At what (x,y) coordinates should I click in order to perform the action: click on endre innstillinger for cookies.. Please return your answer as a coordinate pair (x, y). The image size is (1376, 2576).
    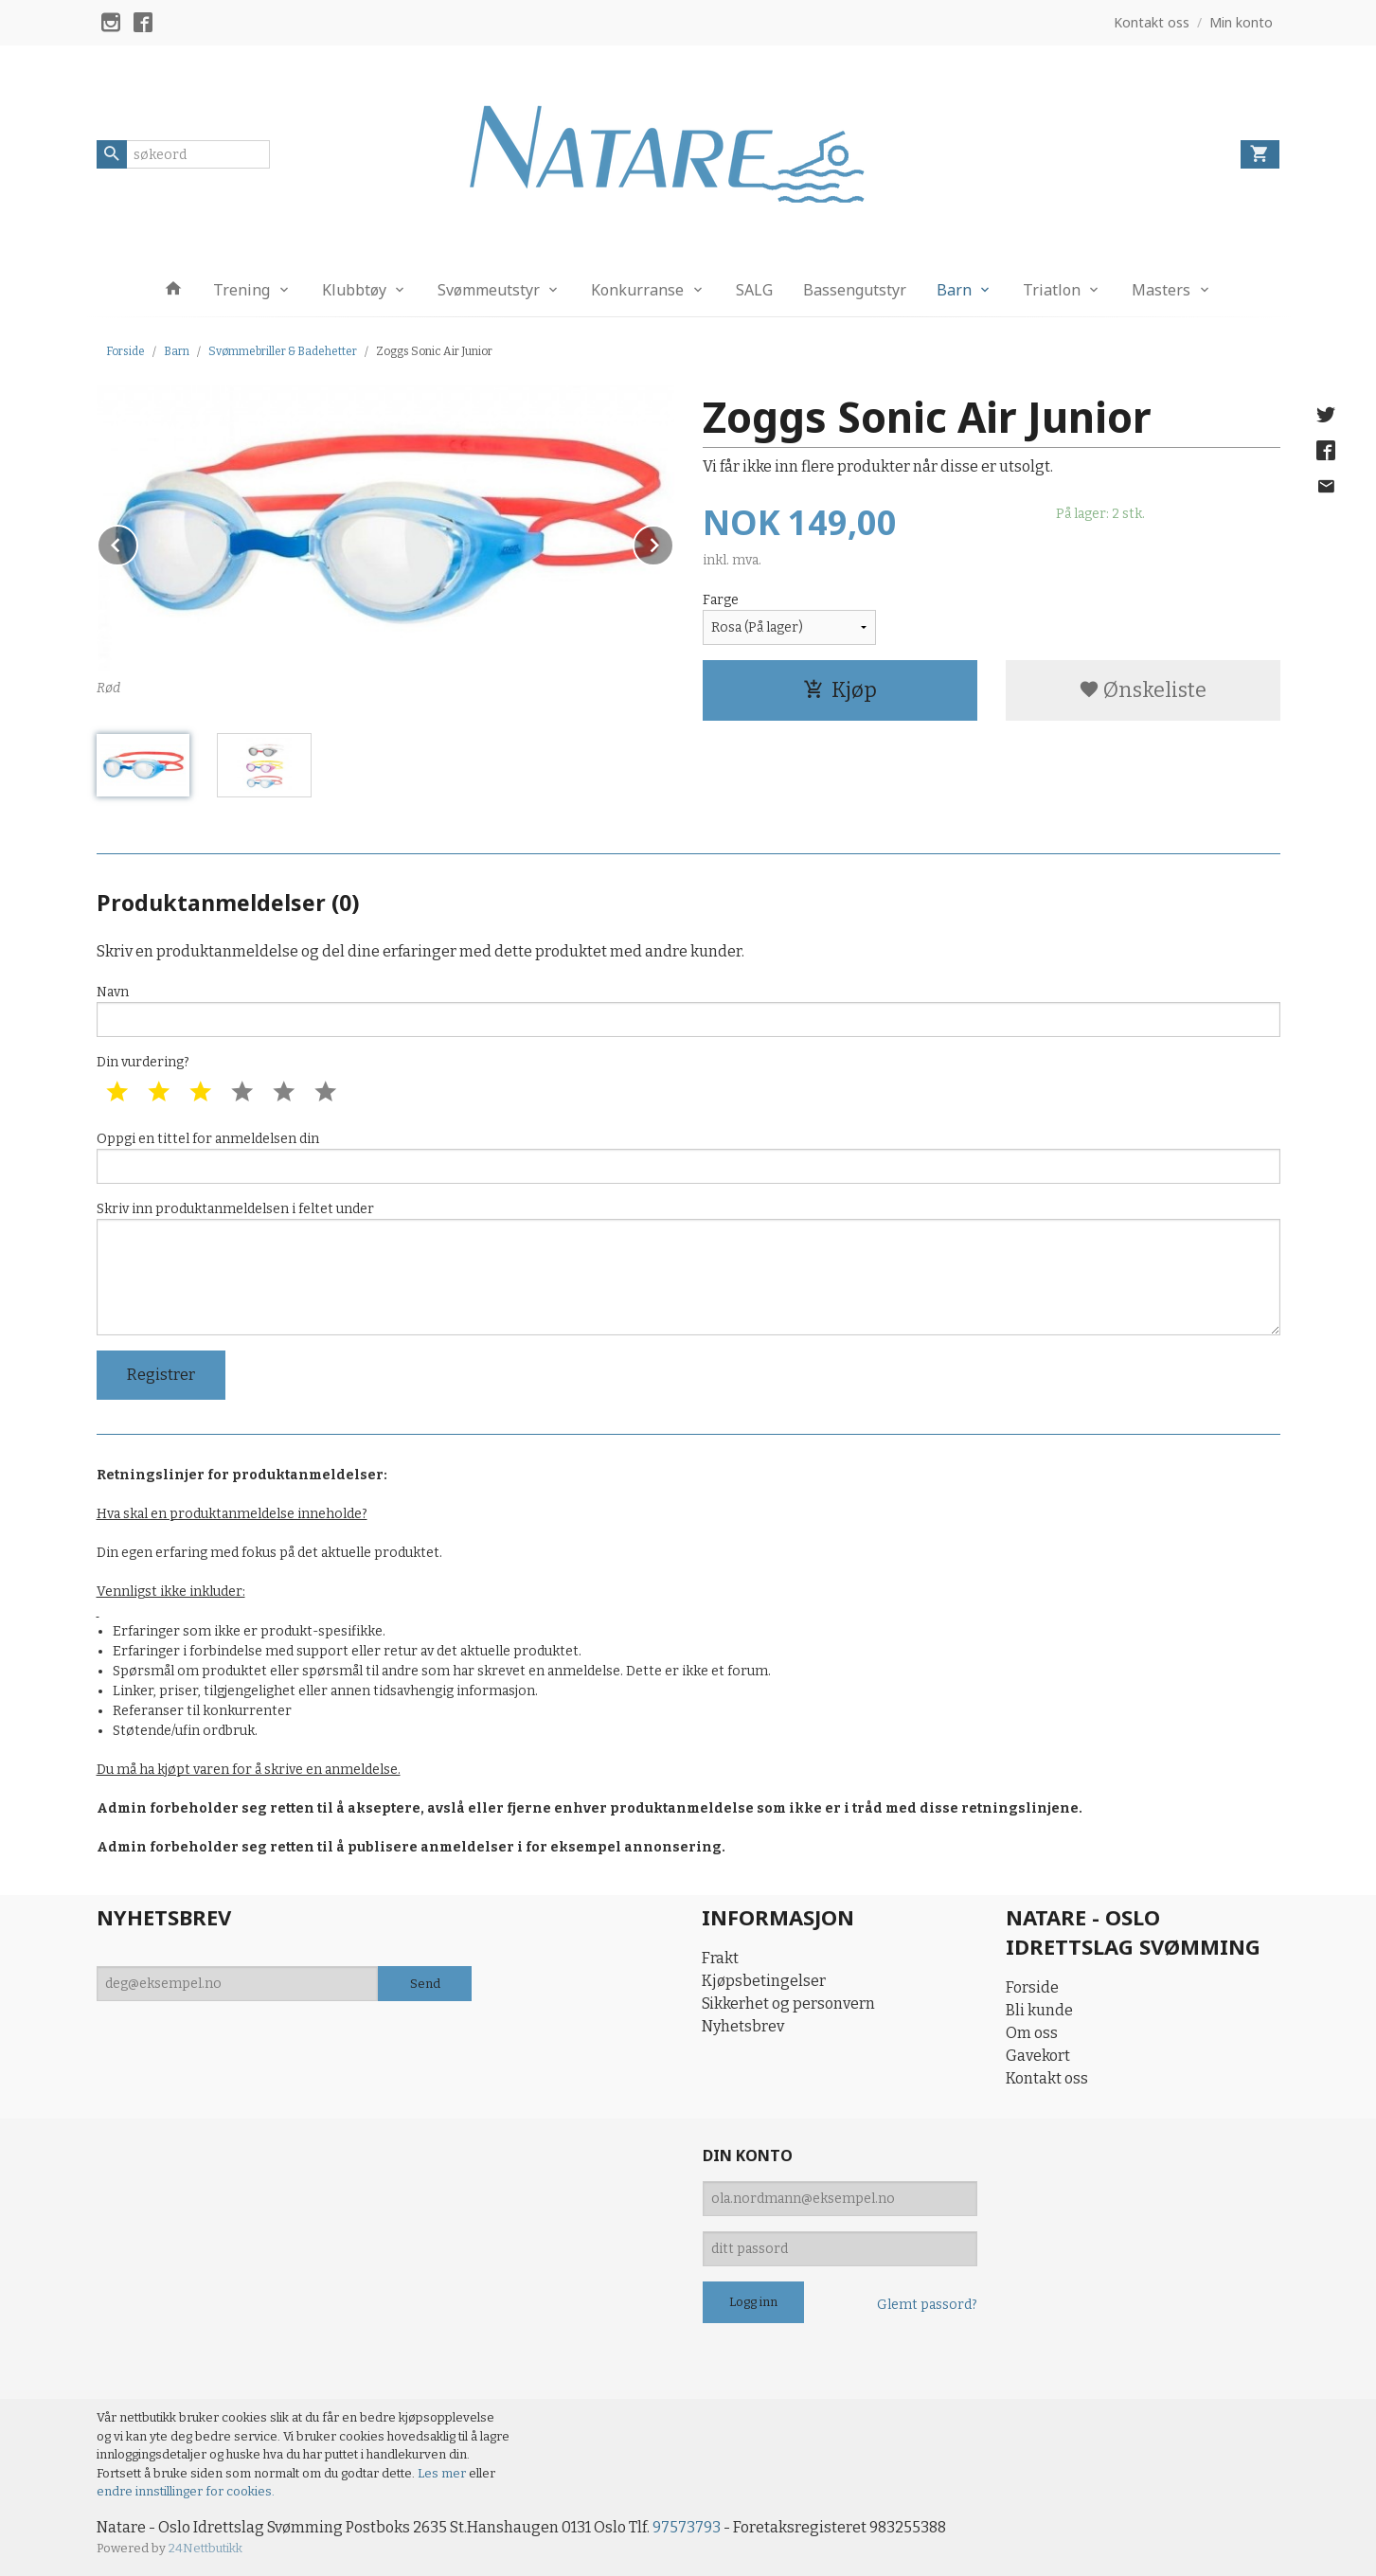
    Looking at the image, I should click on (186, 2491).